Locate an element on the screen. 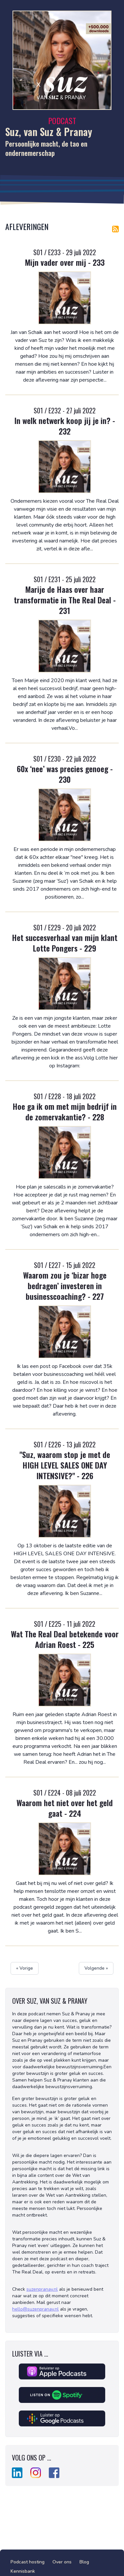  In welk netwerk koop jij je in? - 232 is located at coordinates (64, 425).